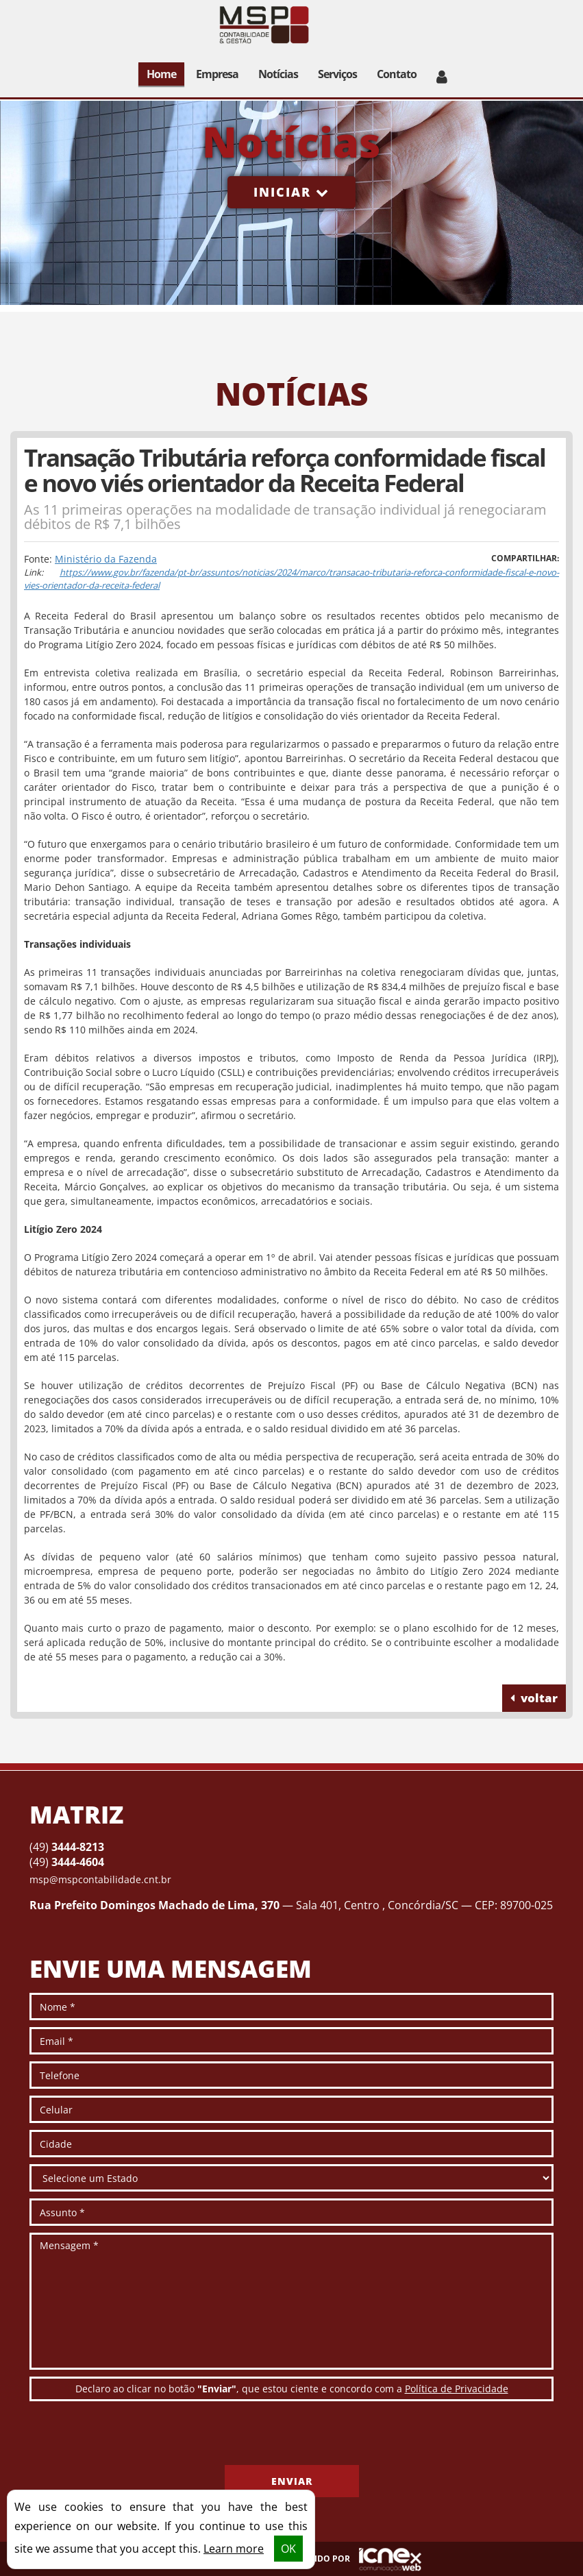  I want to click on [presentation], so click(133, 2438).